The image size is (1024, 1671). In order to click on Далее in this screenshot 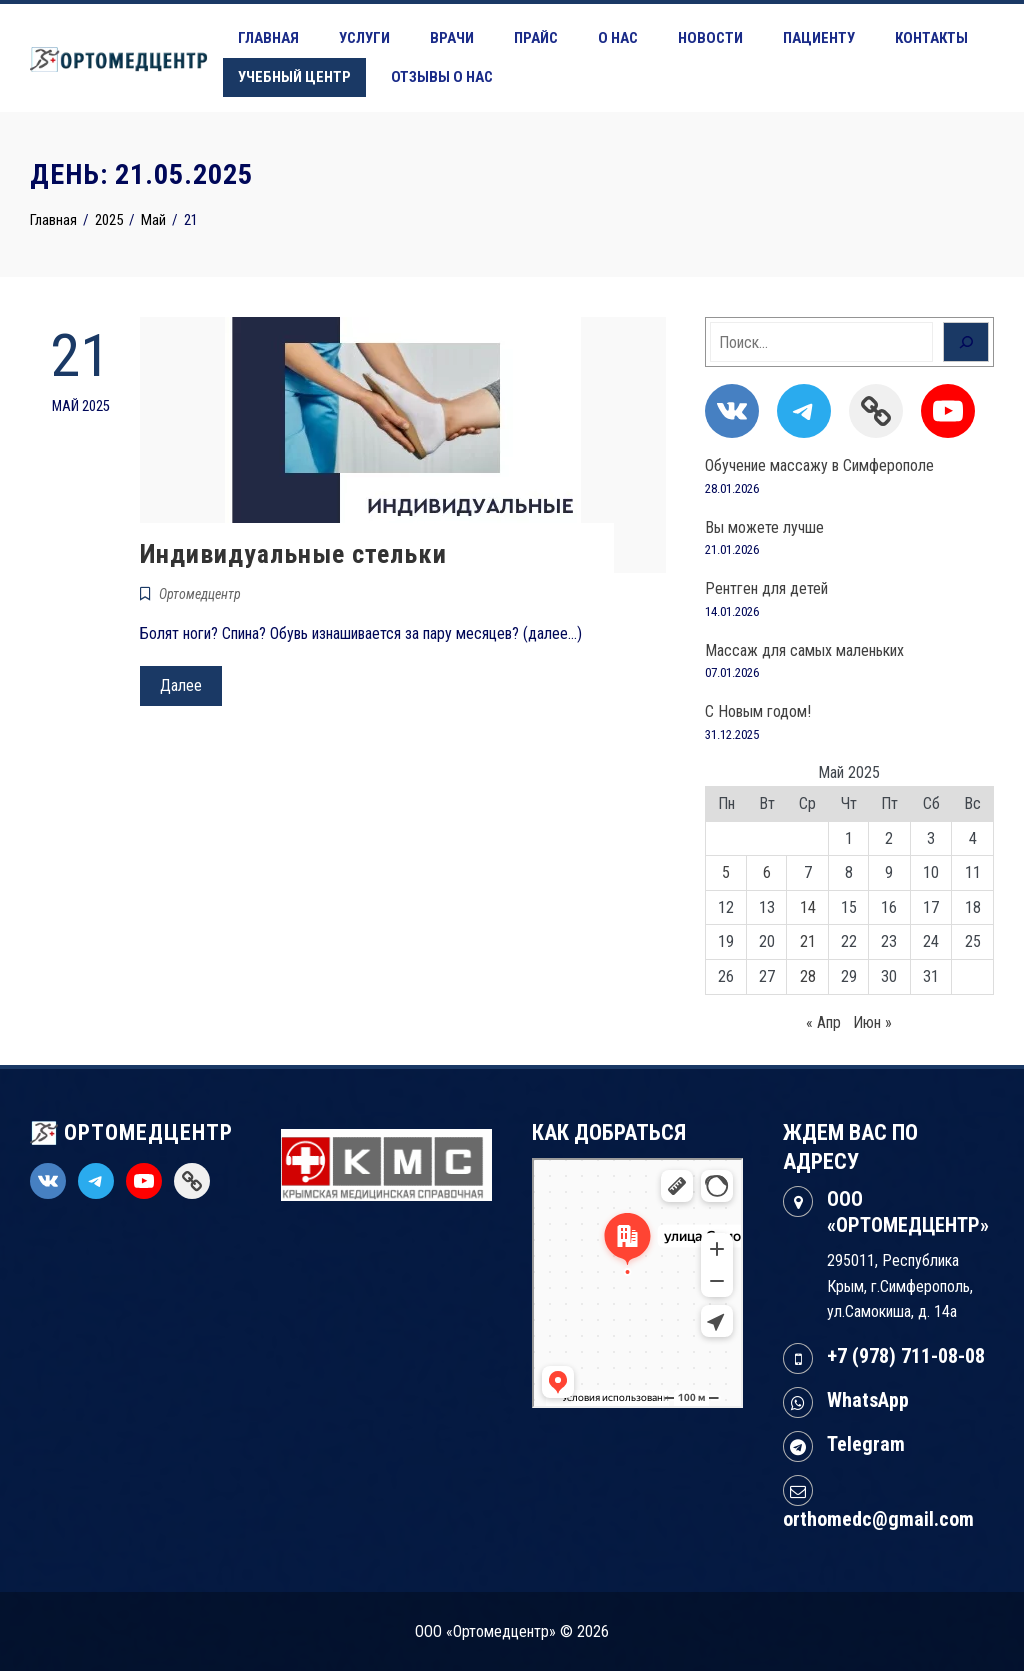, I will do `click(181, 685)`.